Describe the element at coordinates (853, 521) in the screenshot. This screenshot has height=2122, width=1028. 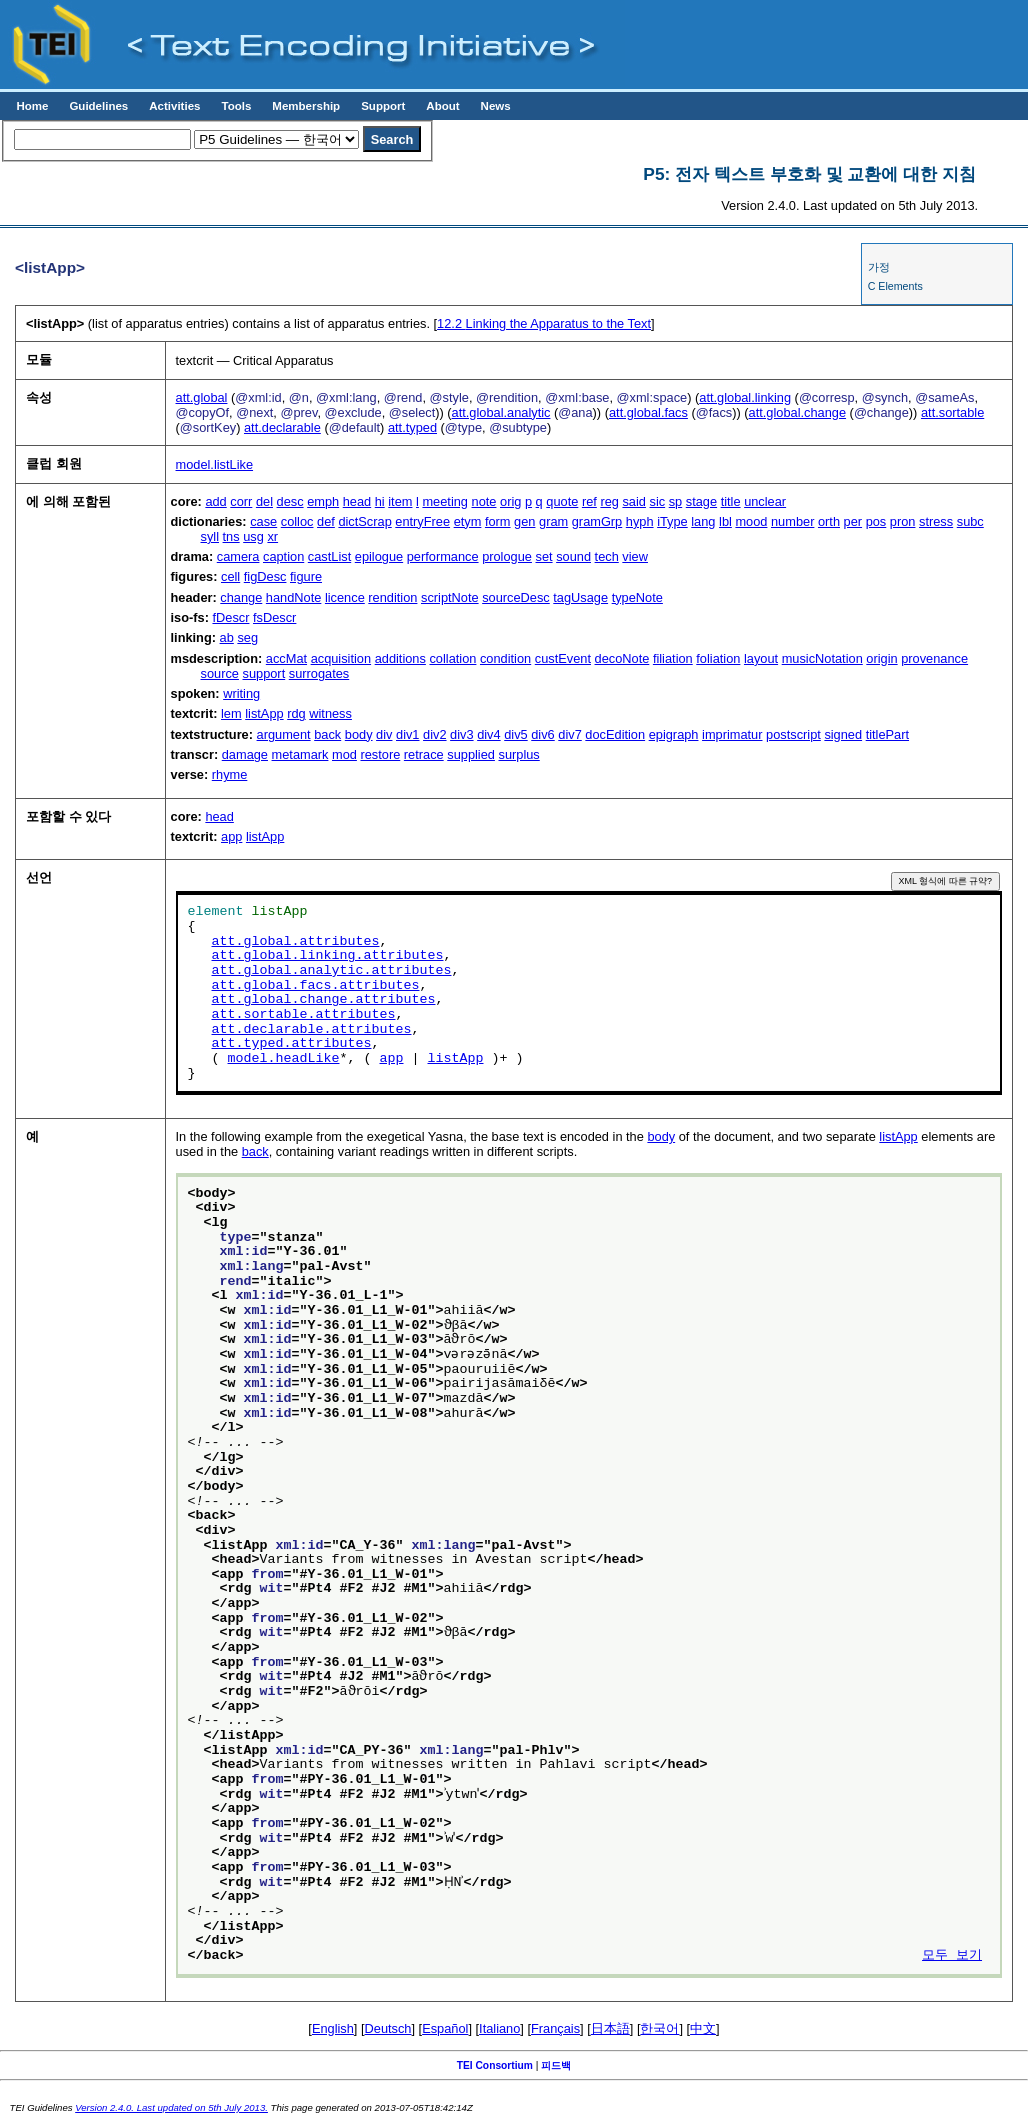
I see `per` at that location.